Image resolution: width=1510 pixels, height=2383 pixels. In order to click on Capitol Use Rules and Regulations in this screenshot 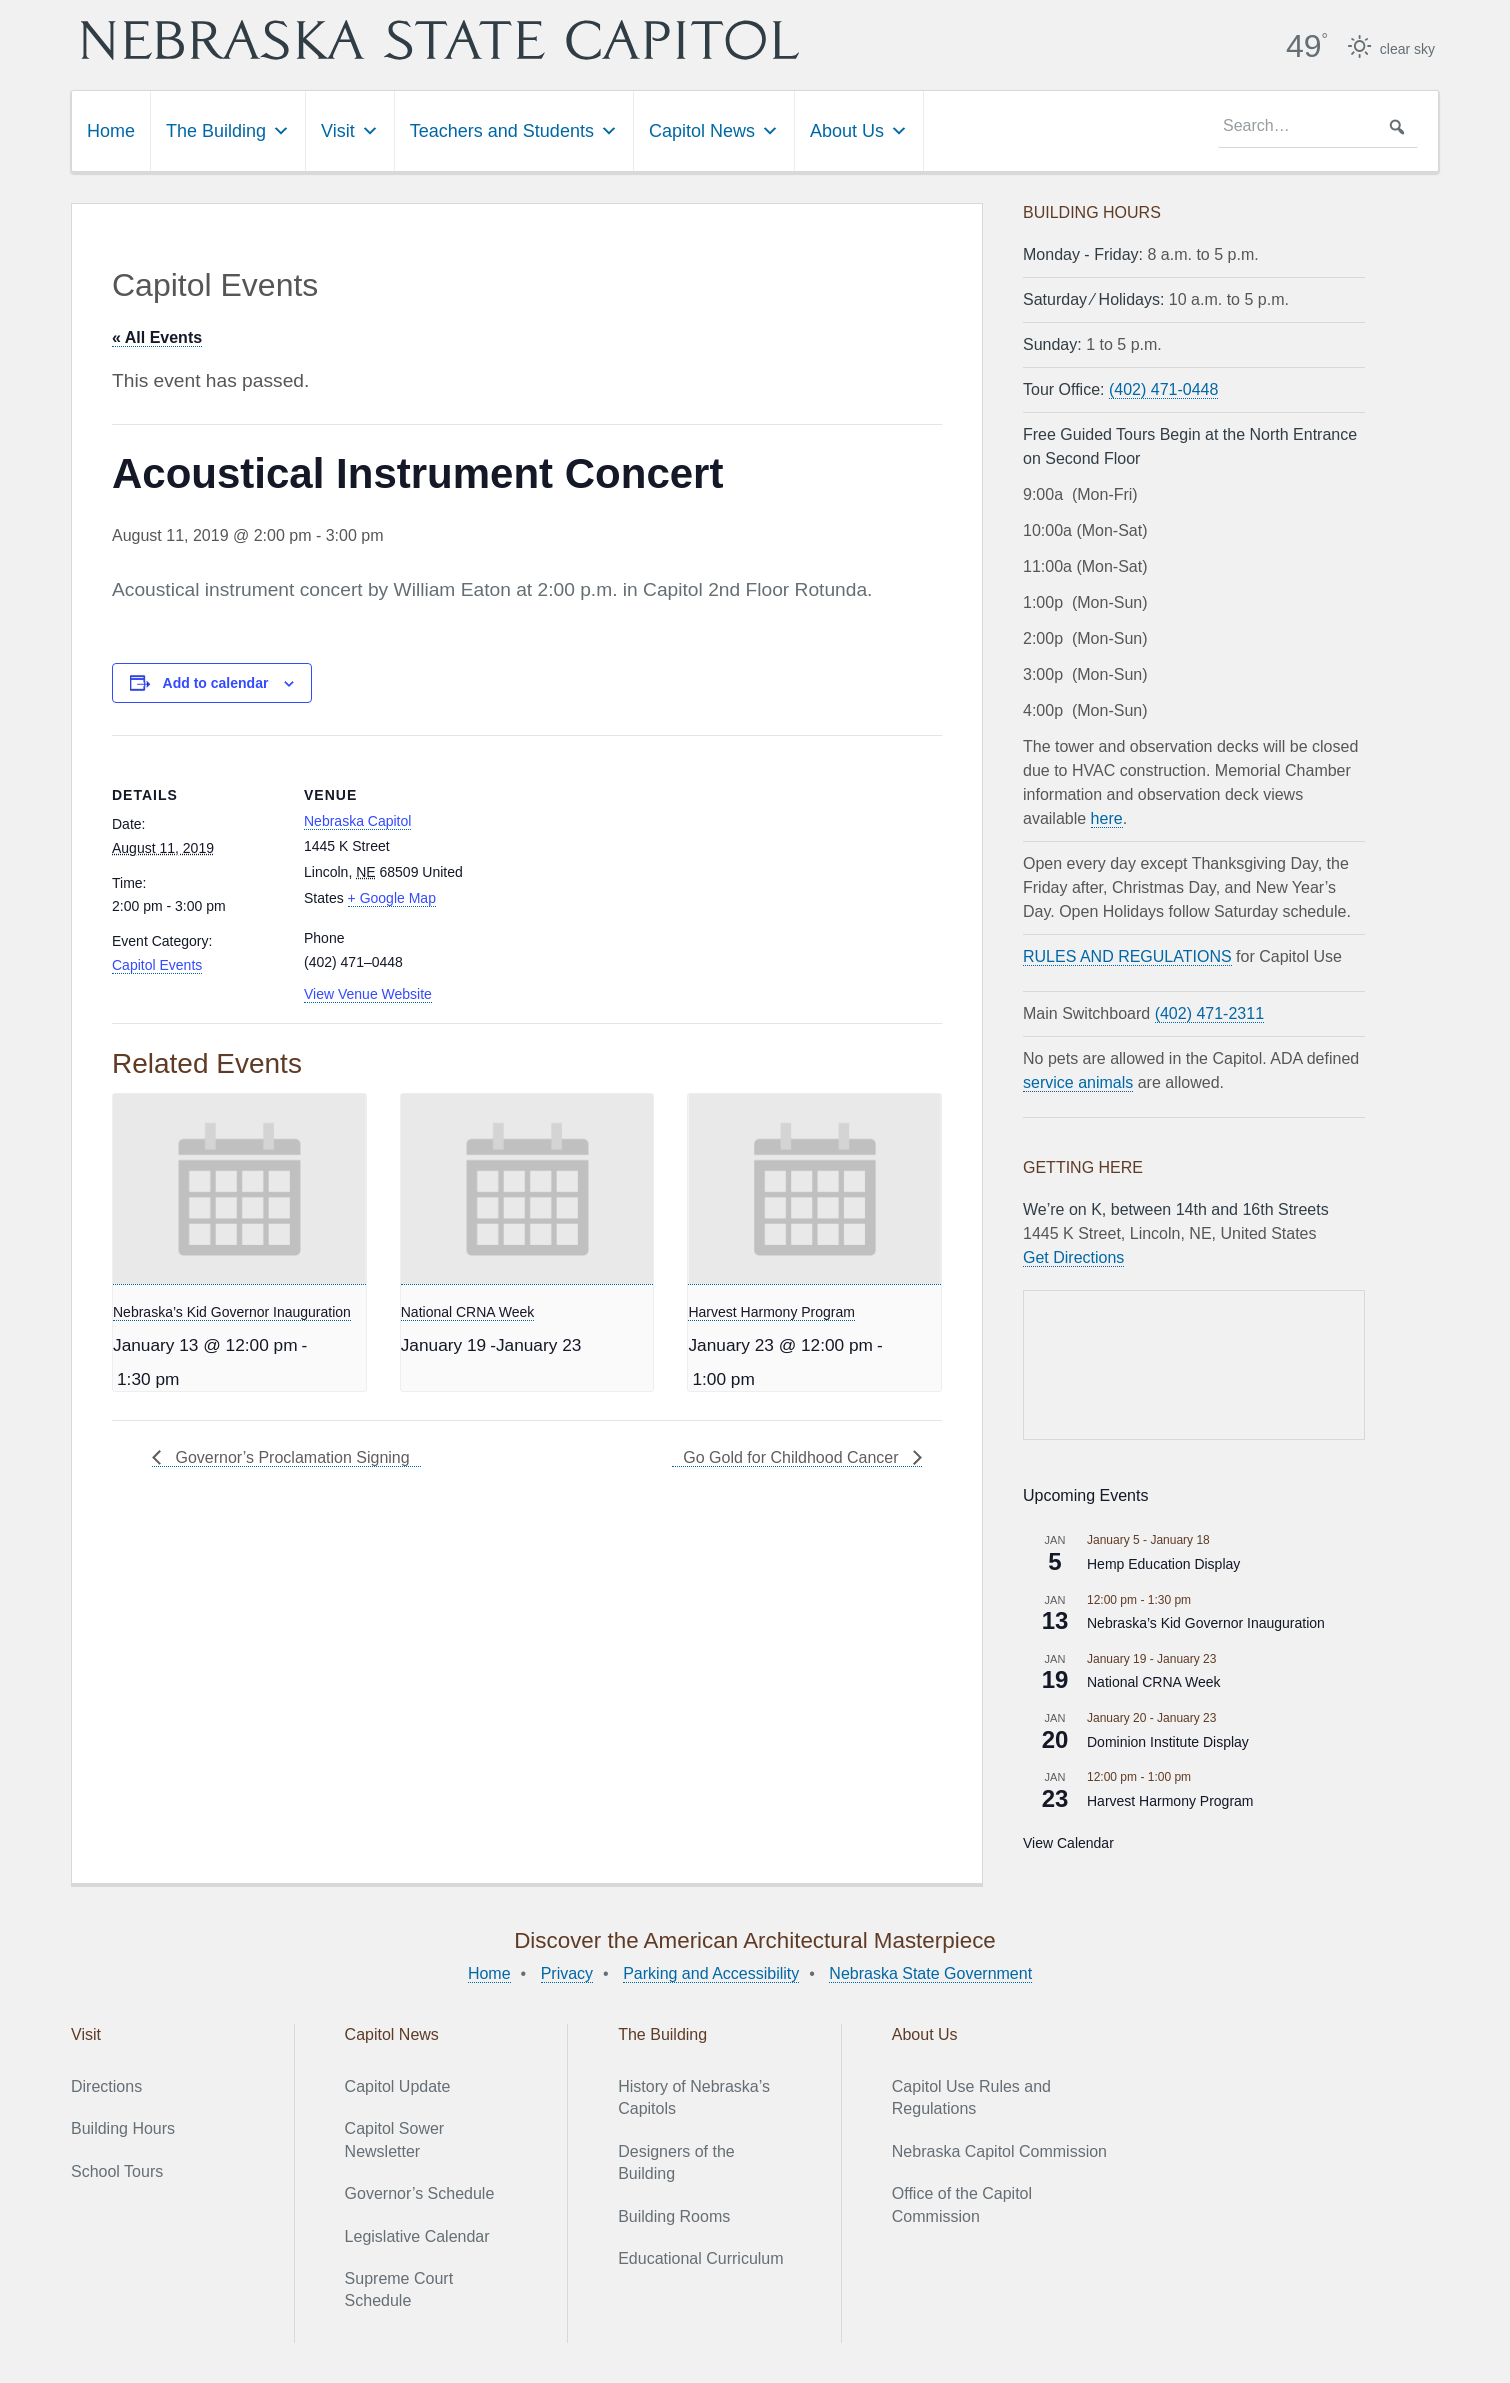, I will do `click(971, 2097)`.